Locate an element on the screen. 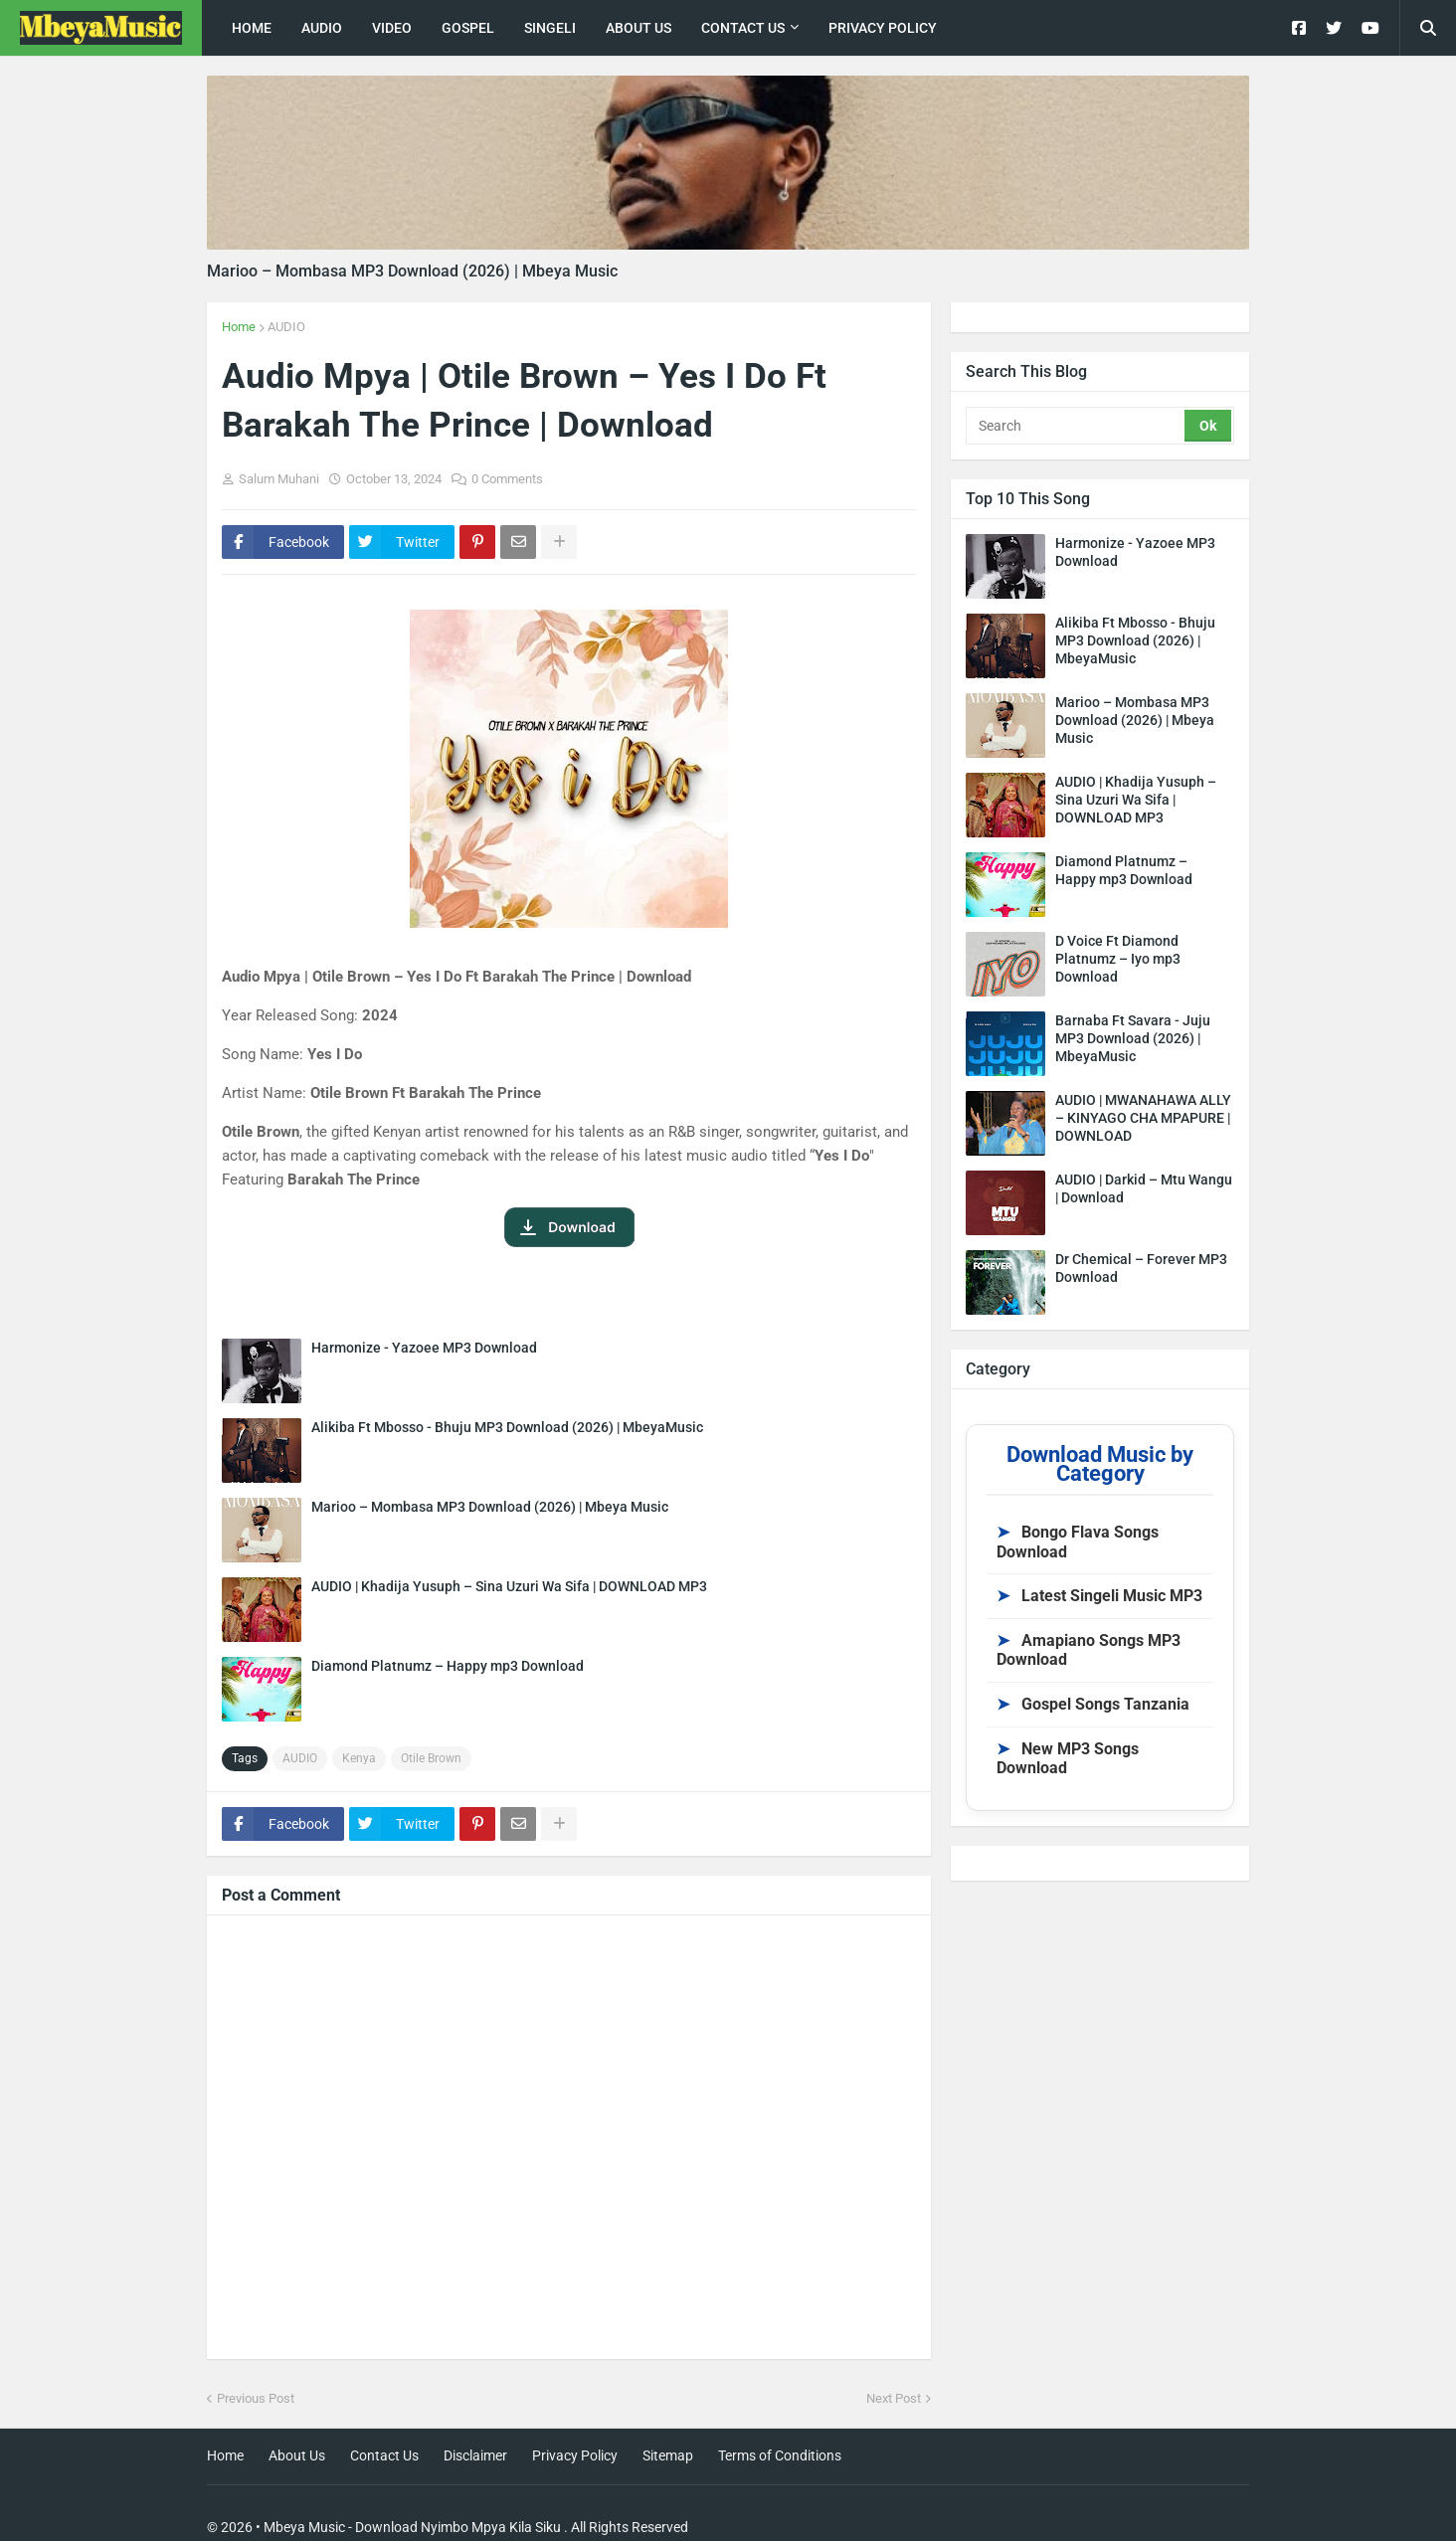 Image resolution: width=1456 pixels, height=2541 pixels. Next Post is located at coordinates (893, 2398).